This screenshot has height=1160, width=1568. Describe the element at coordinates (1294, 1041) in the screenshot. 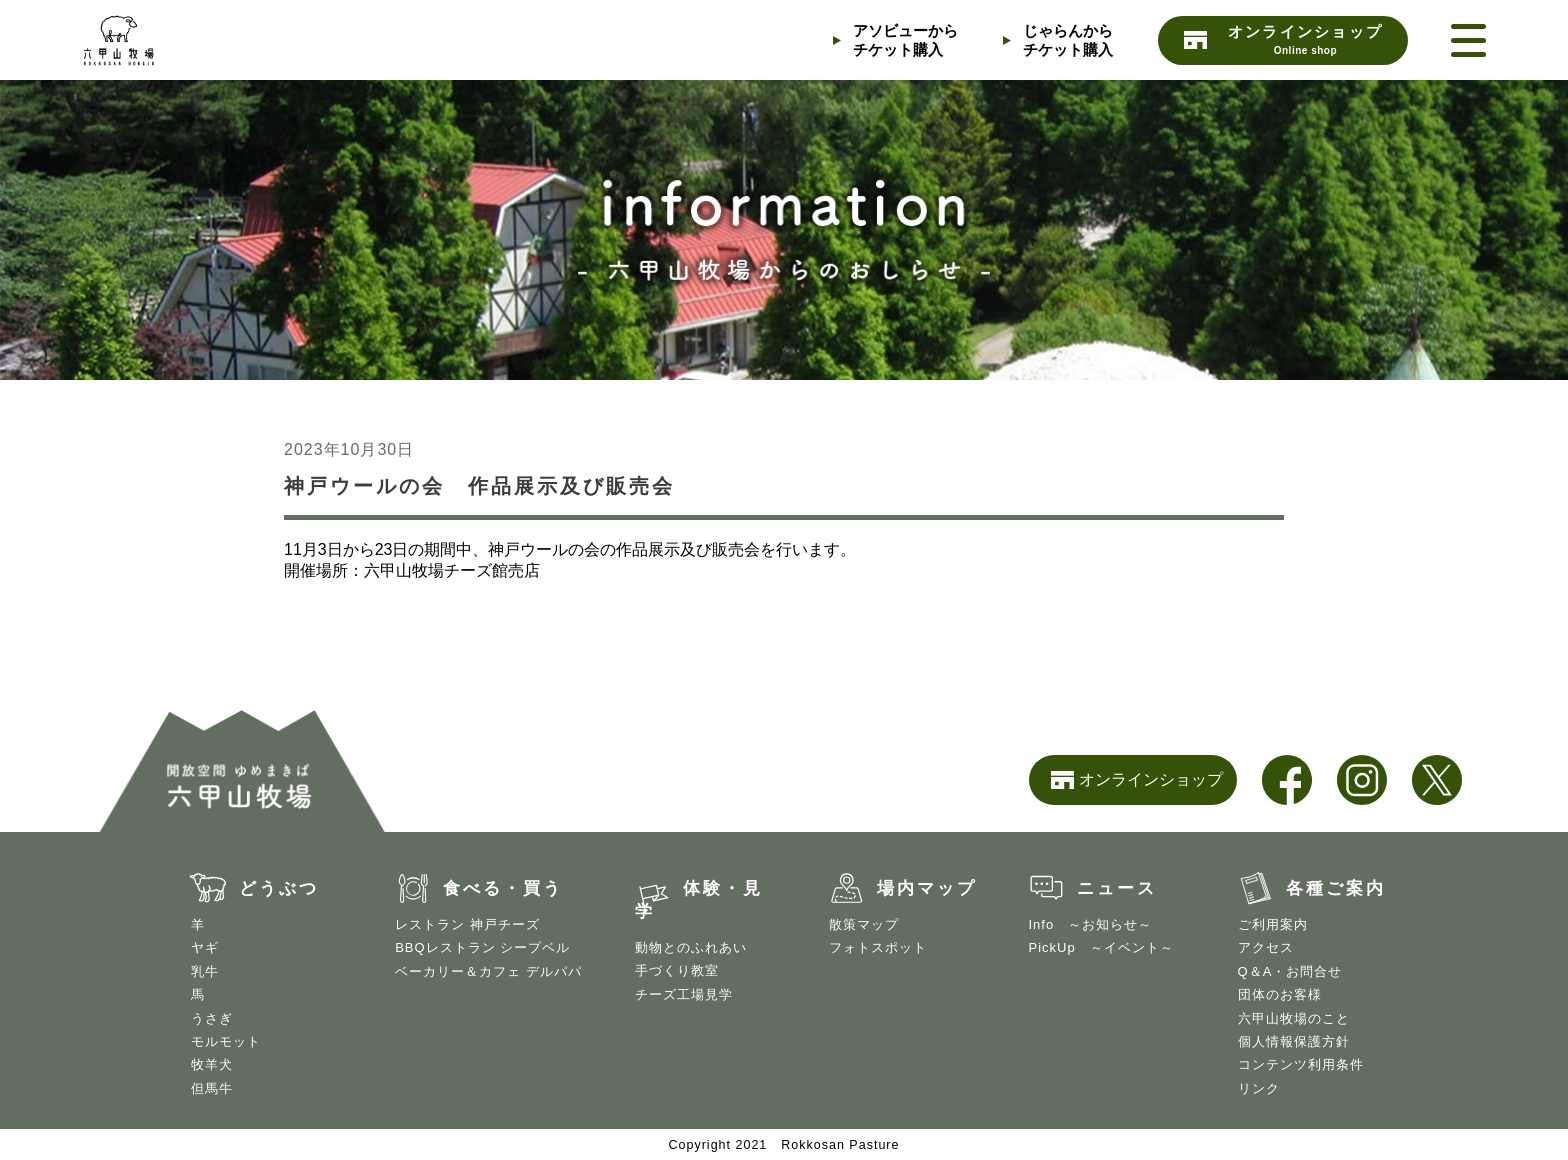

I see `個人情報保護方針` at that location.